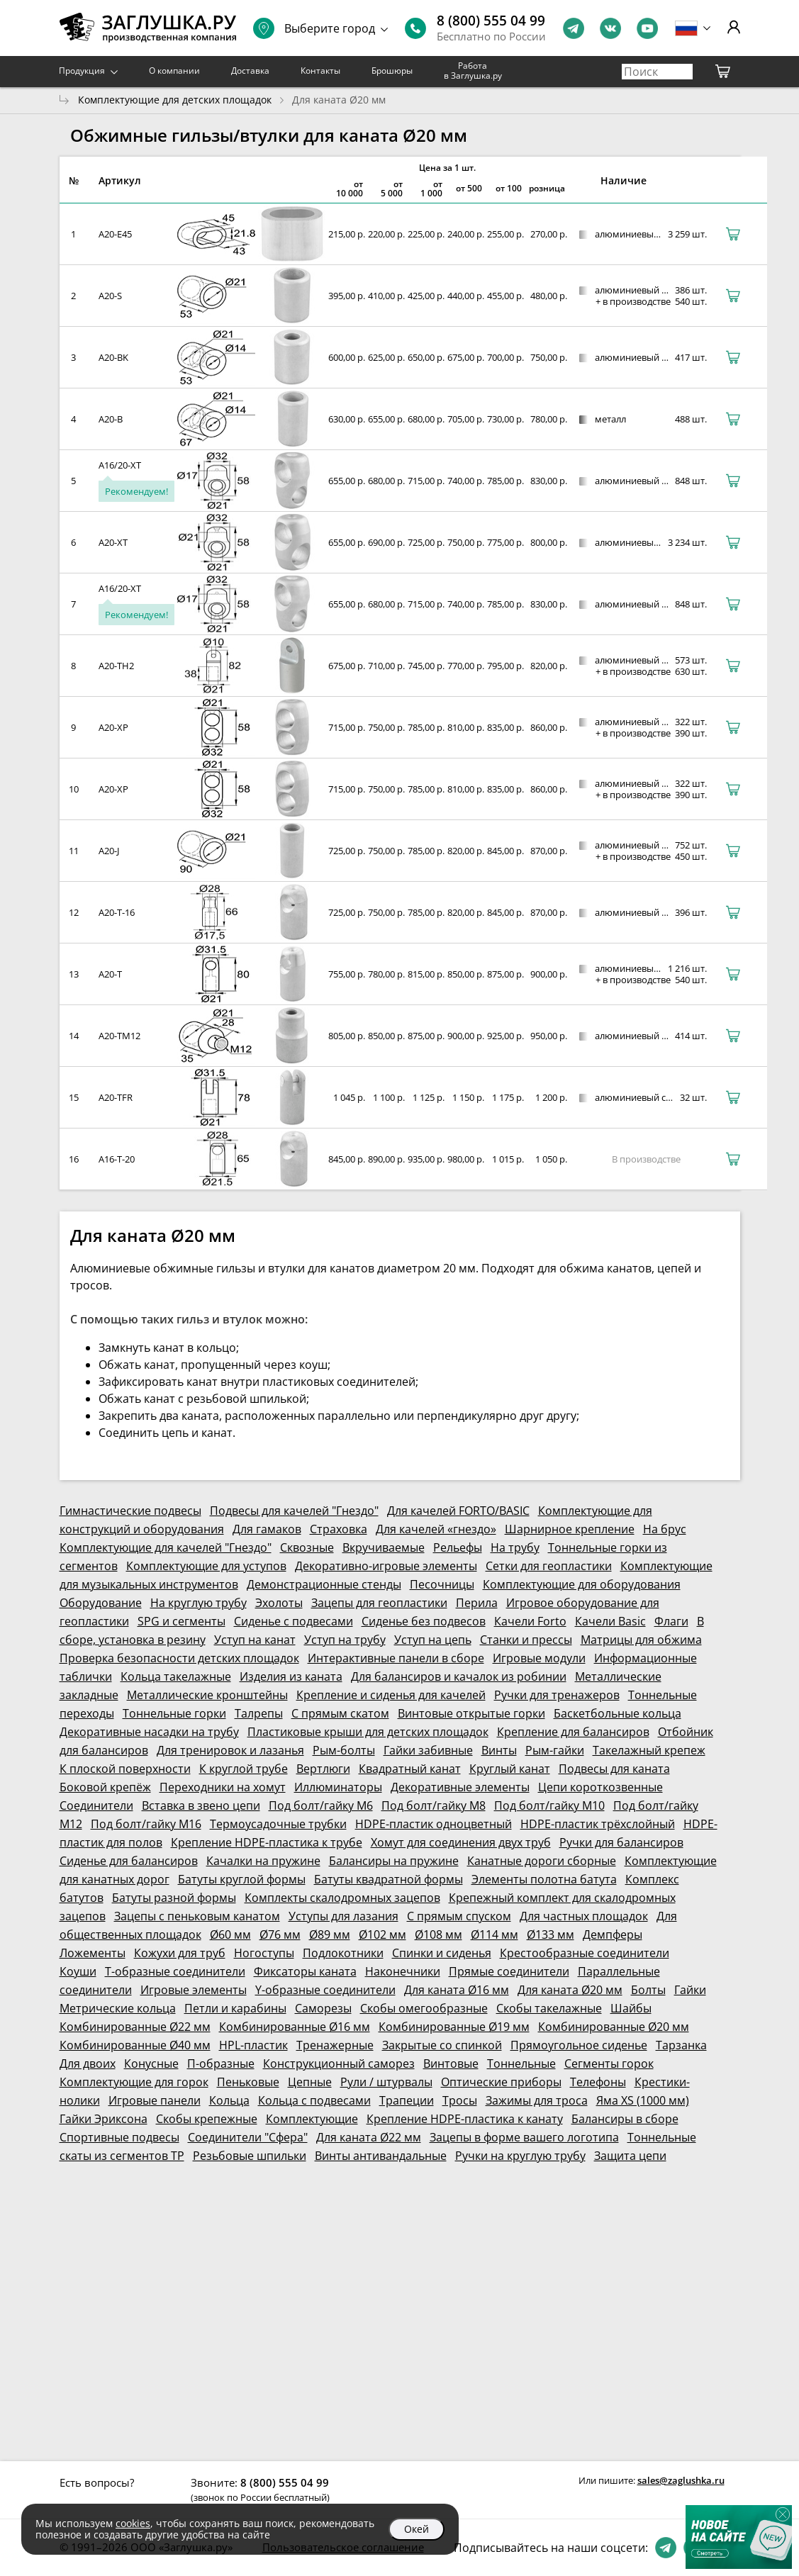 This screenshot has height=2576, width=799. I want to click on Яма XS (1000 мм), so click(642, 2100).